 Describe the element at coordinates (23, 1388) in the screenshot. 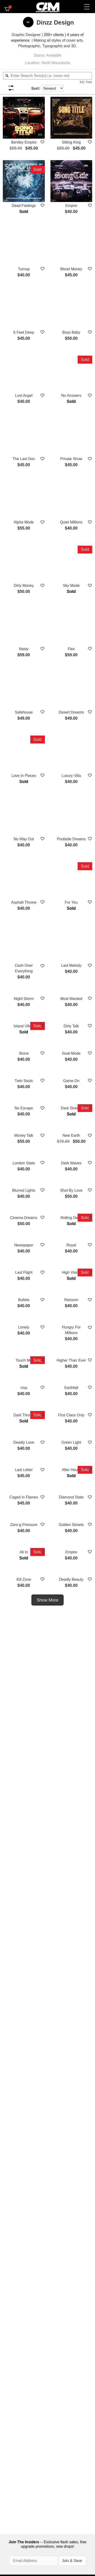

I see `Usa` at that location.